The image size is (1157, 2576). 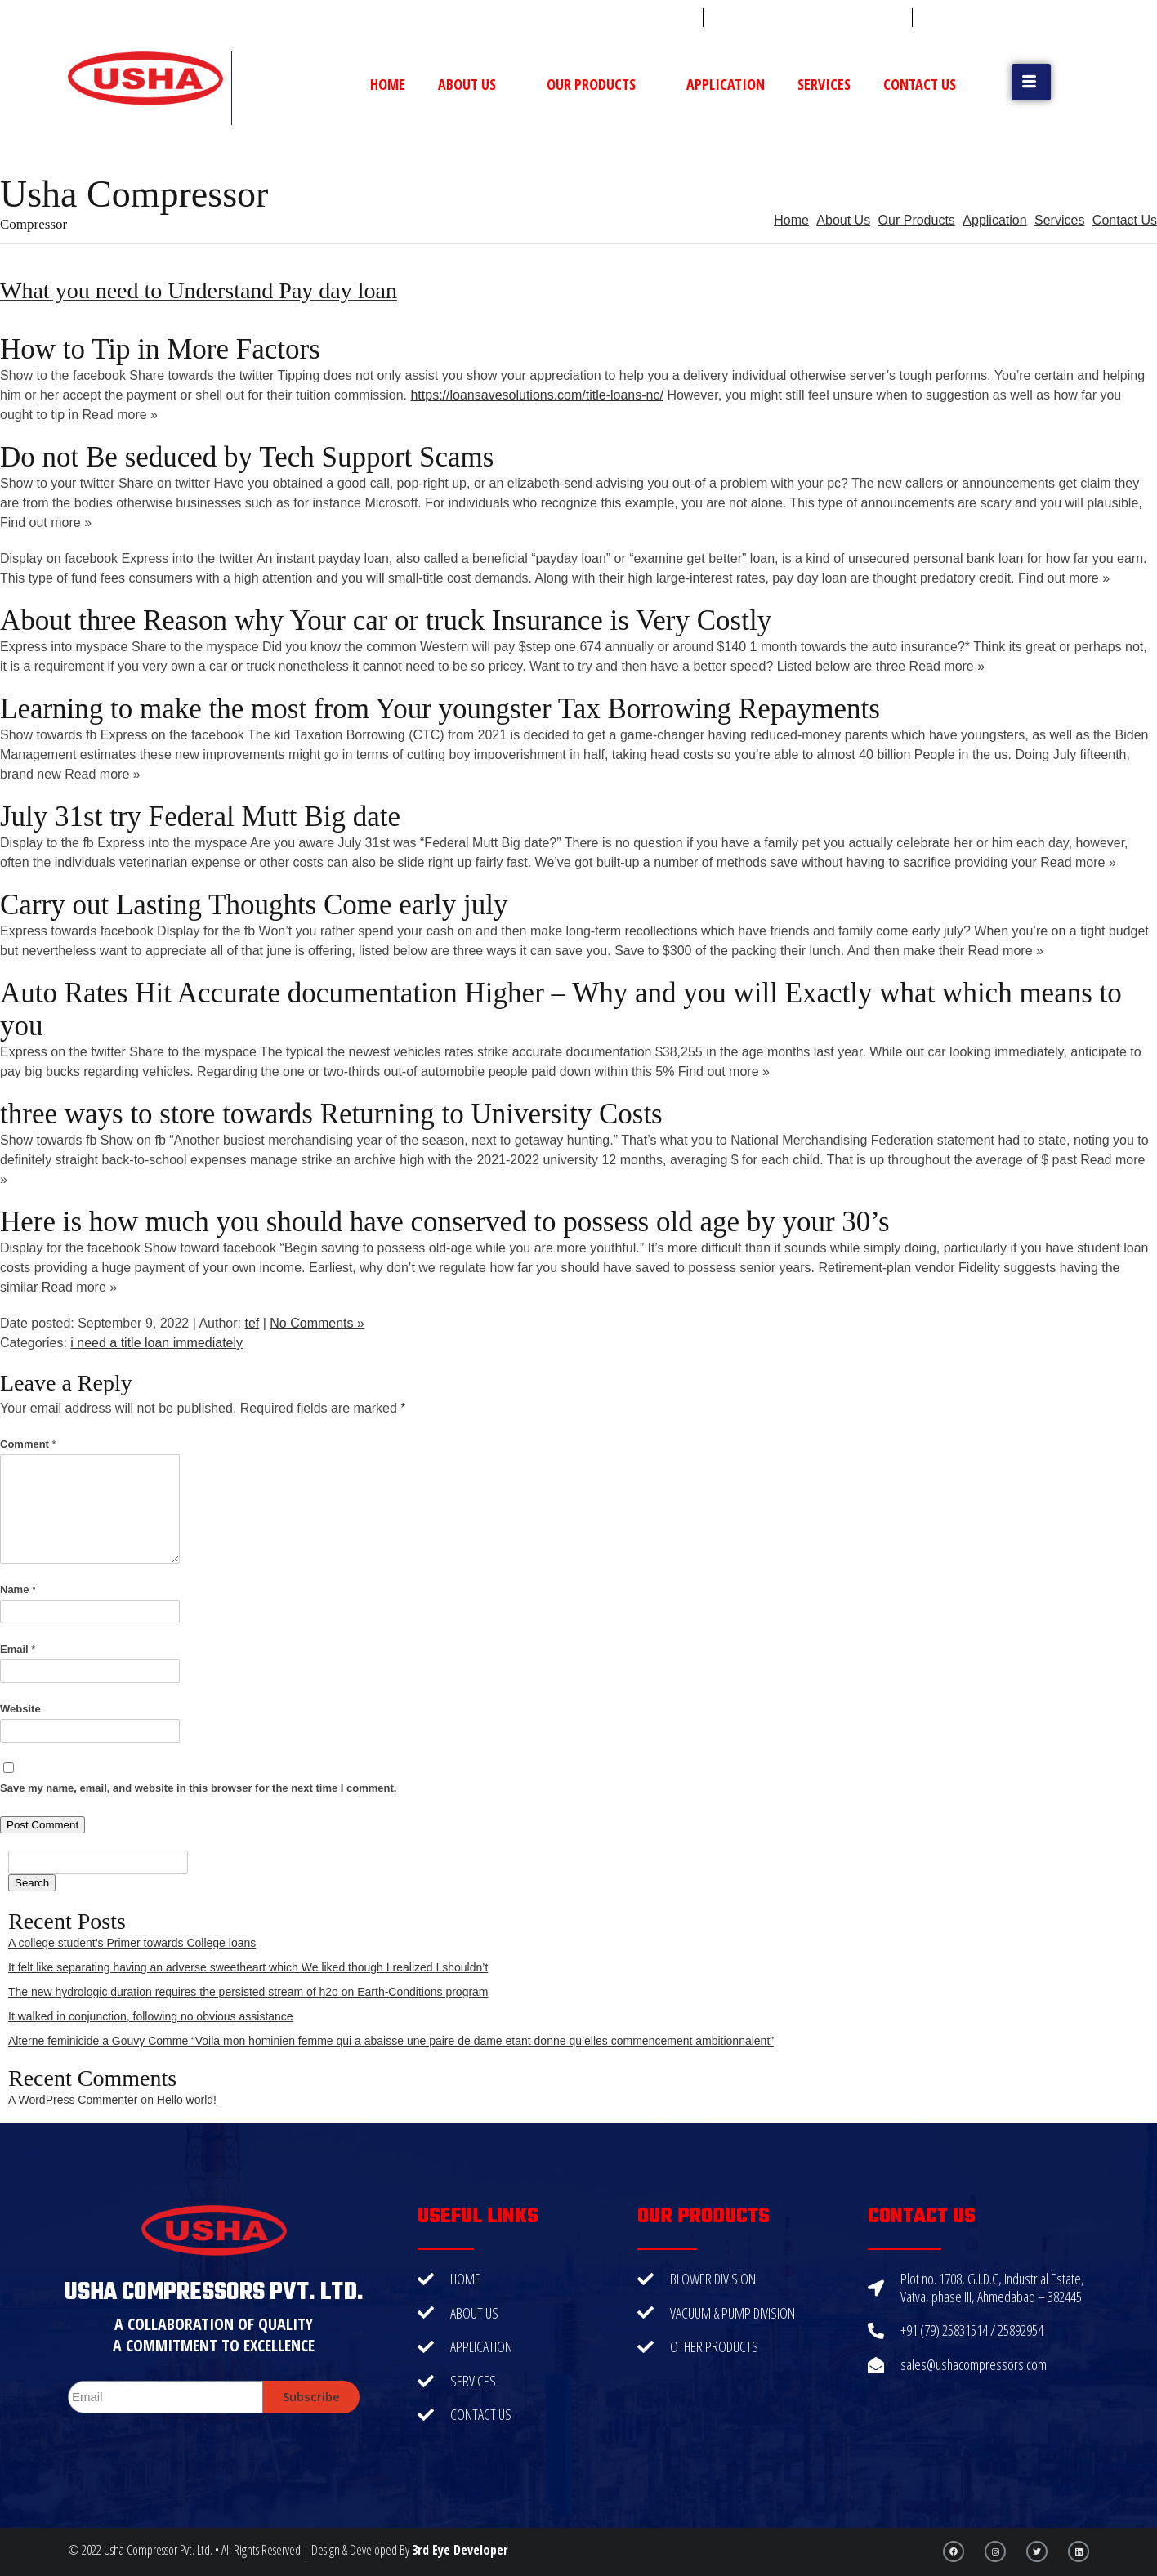 I want to click on About Us, so click(x=476, y=84).